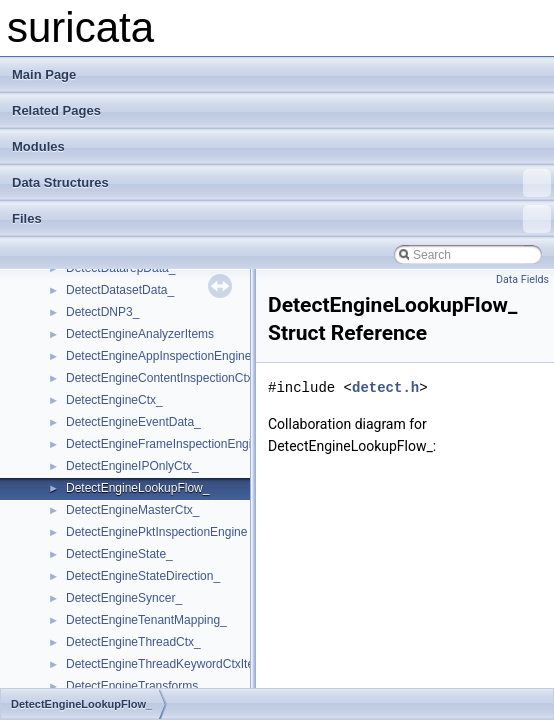 The image size is (554, 720). I want to click on DetectEngineTenantMapping_, so click(146, 620).